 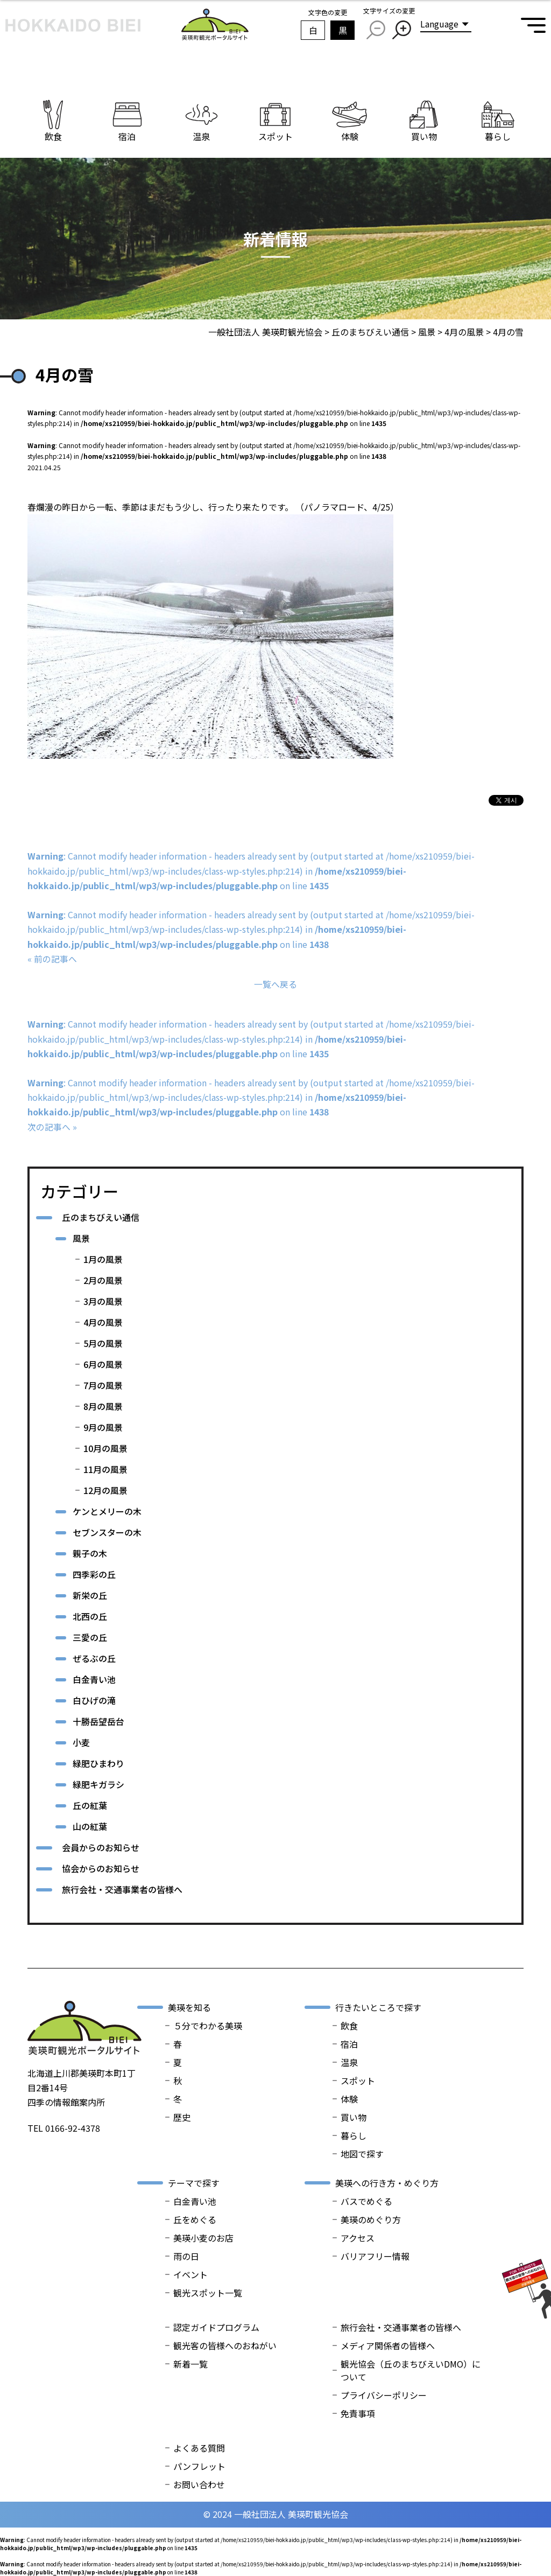 I want to click on 一覧へ戻る, so click(x=275, y=984).